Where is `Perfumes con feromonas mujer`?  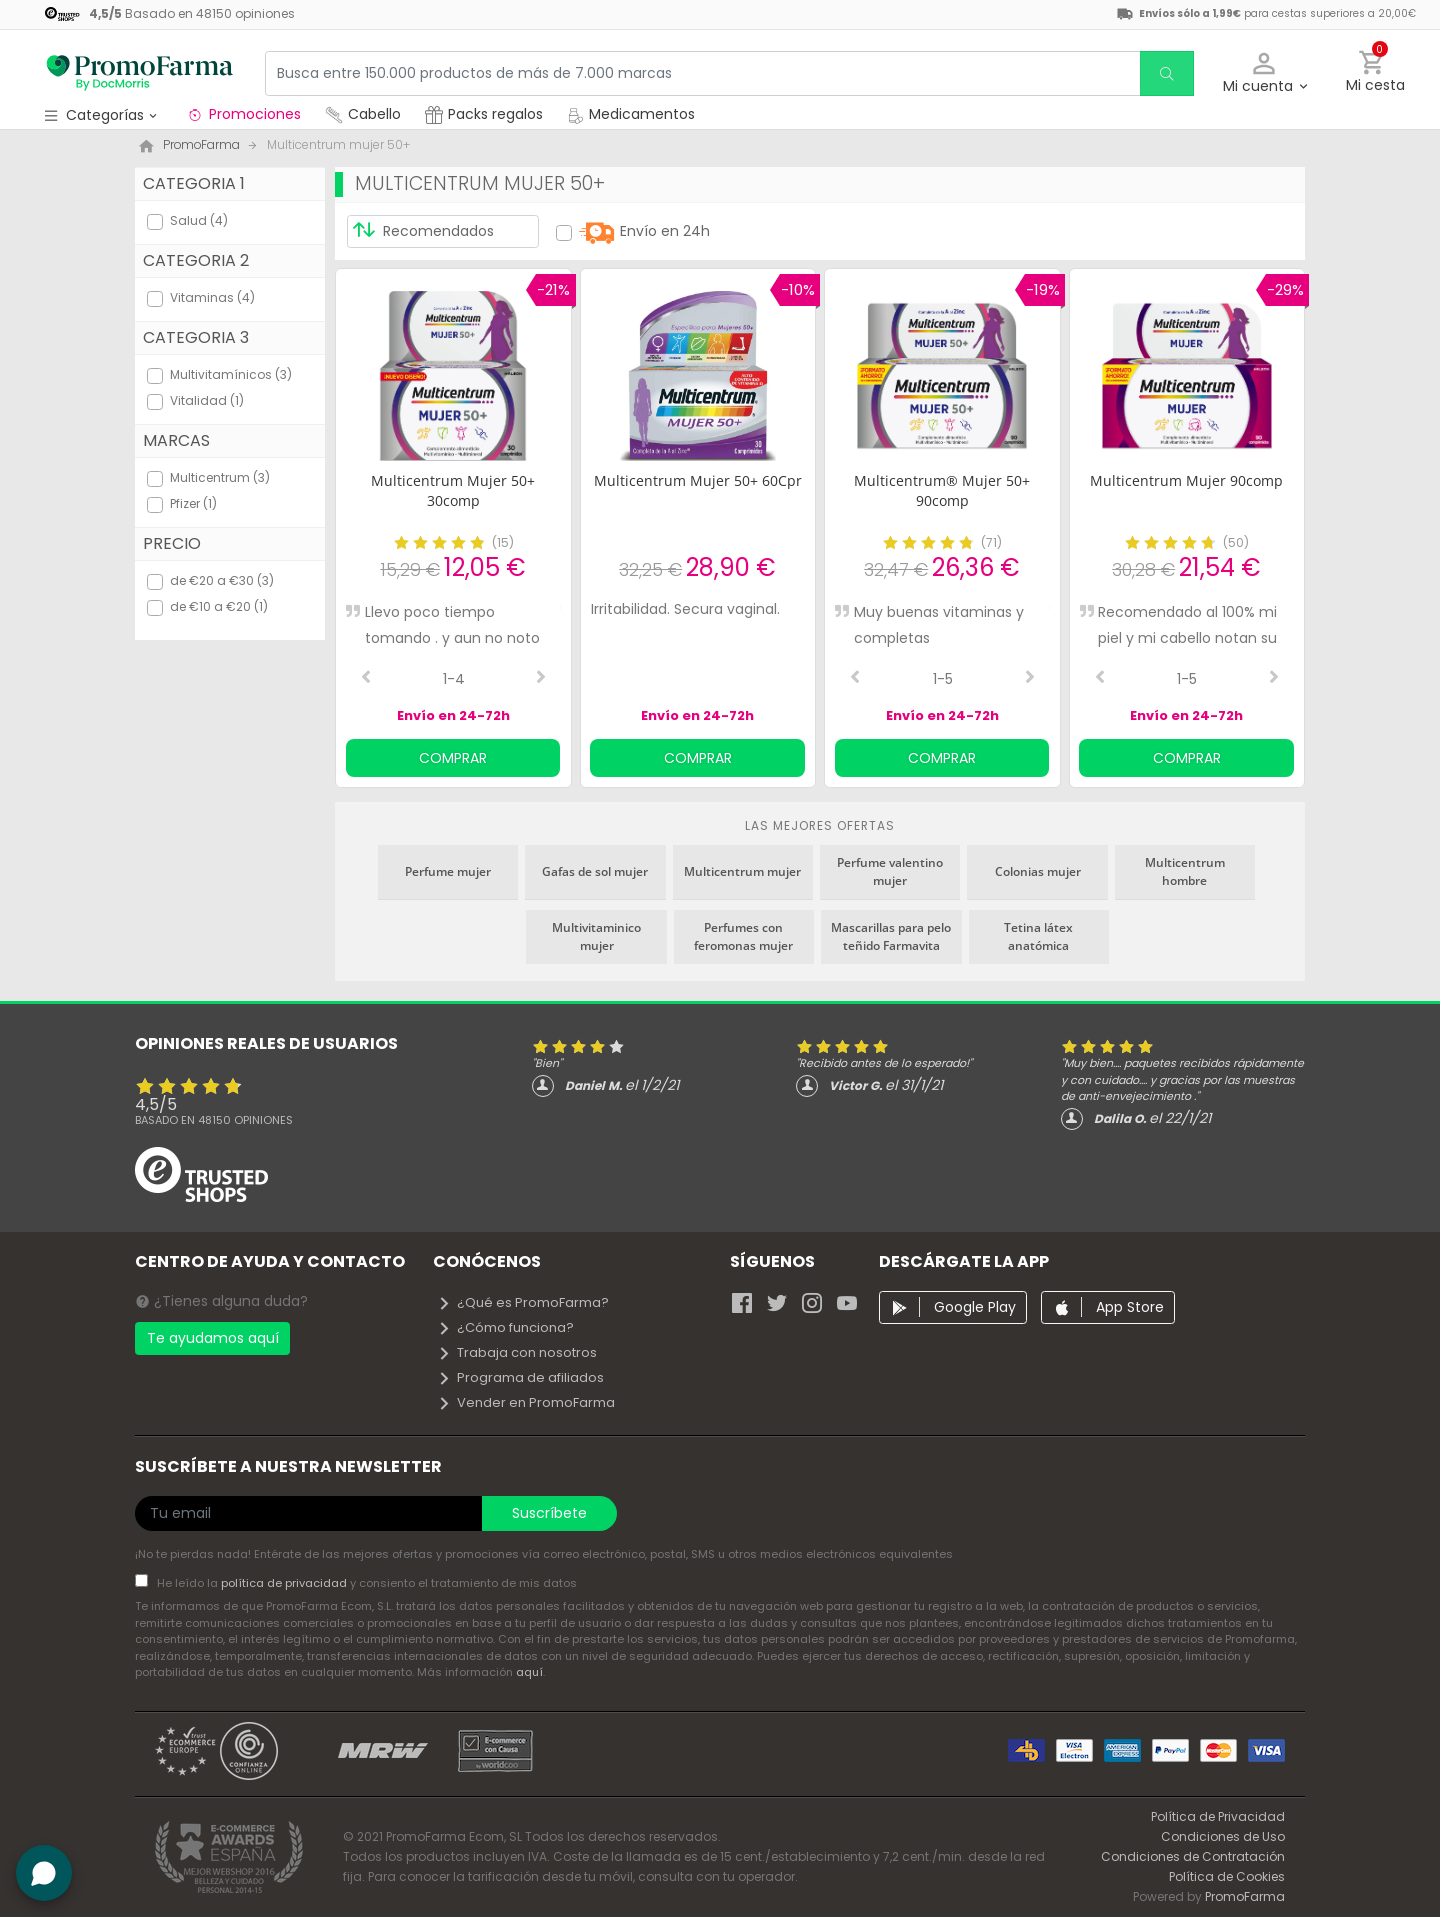 Perfumes con feromonas mujer is located at coordinates (743, 936).